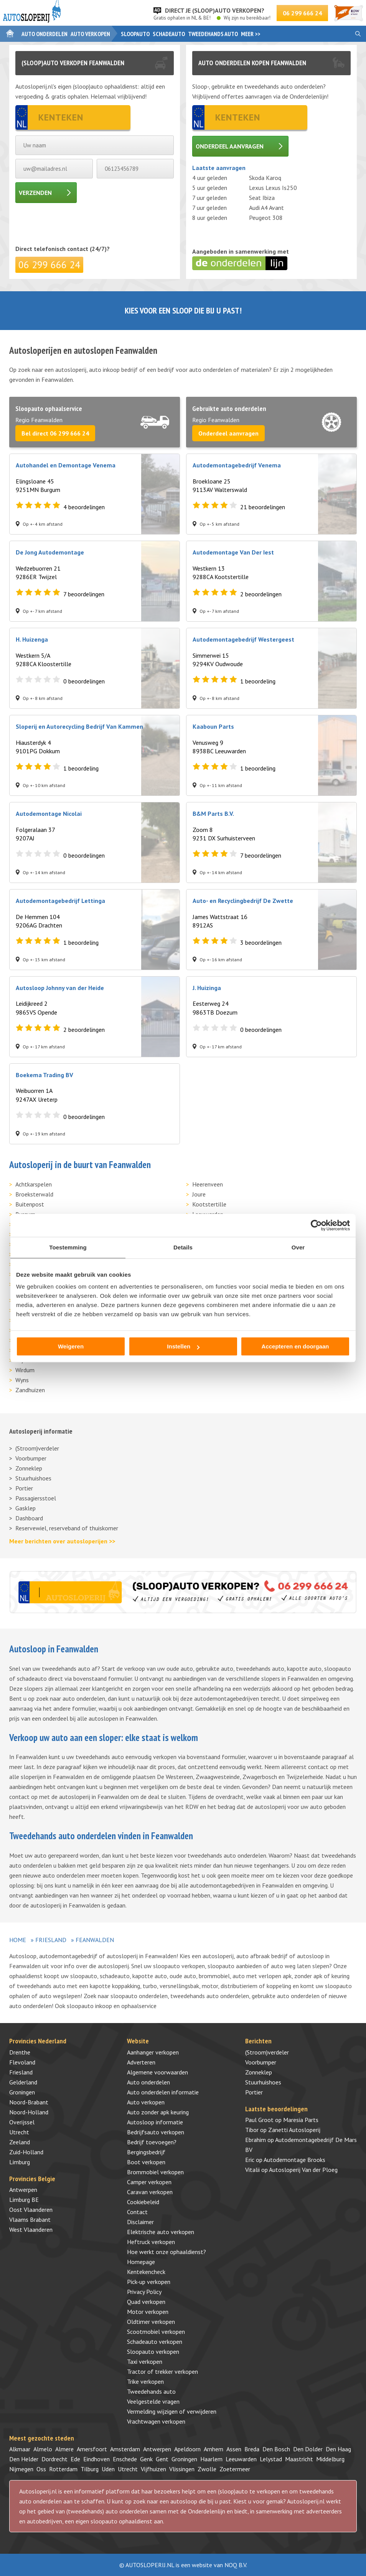 This screenshot has height=2576, width=366. I want to click on Home, so click(17, 1940).